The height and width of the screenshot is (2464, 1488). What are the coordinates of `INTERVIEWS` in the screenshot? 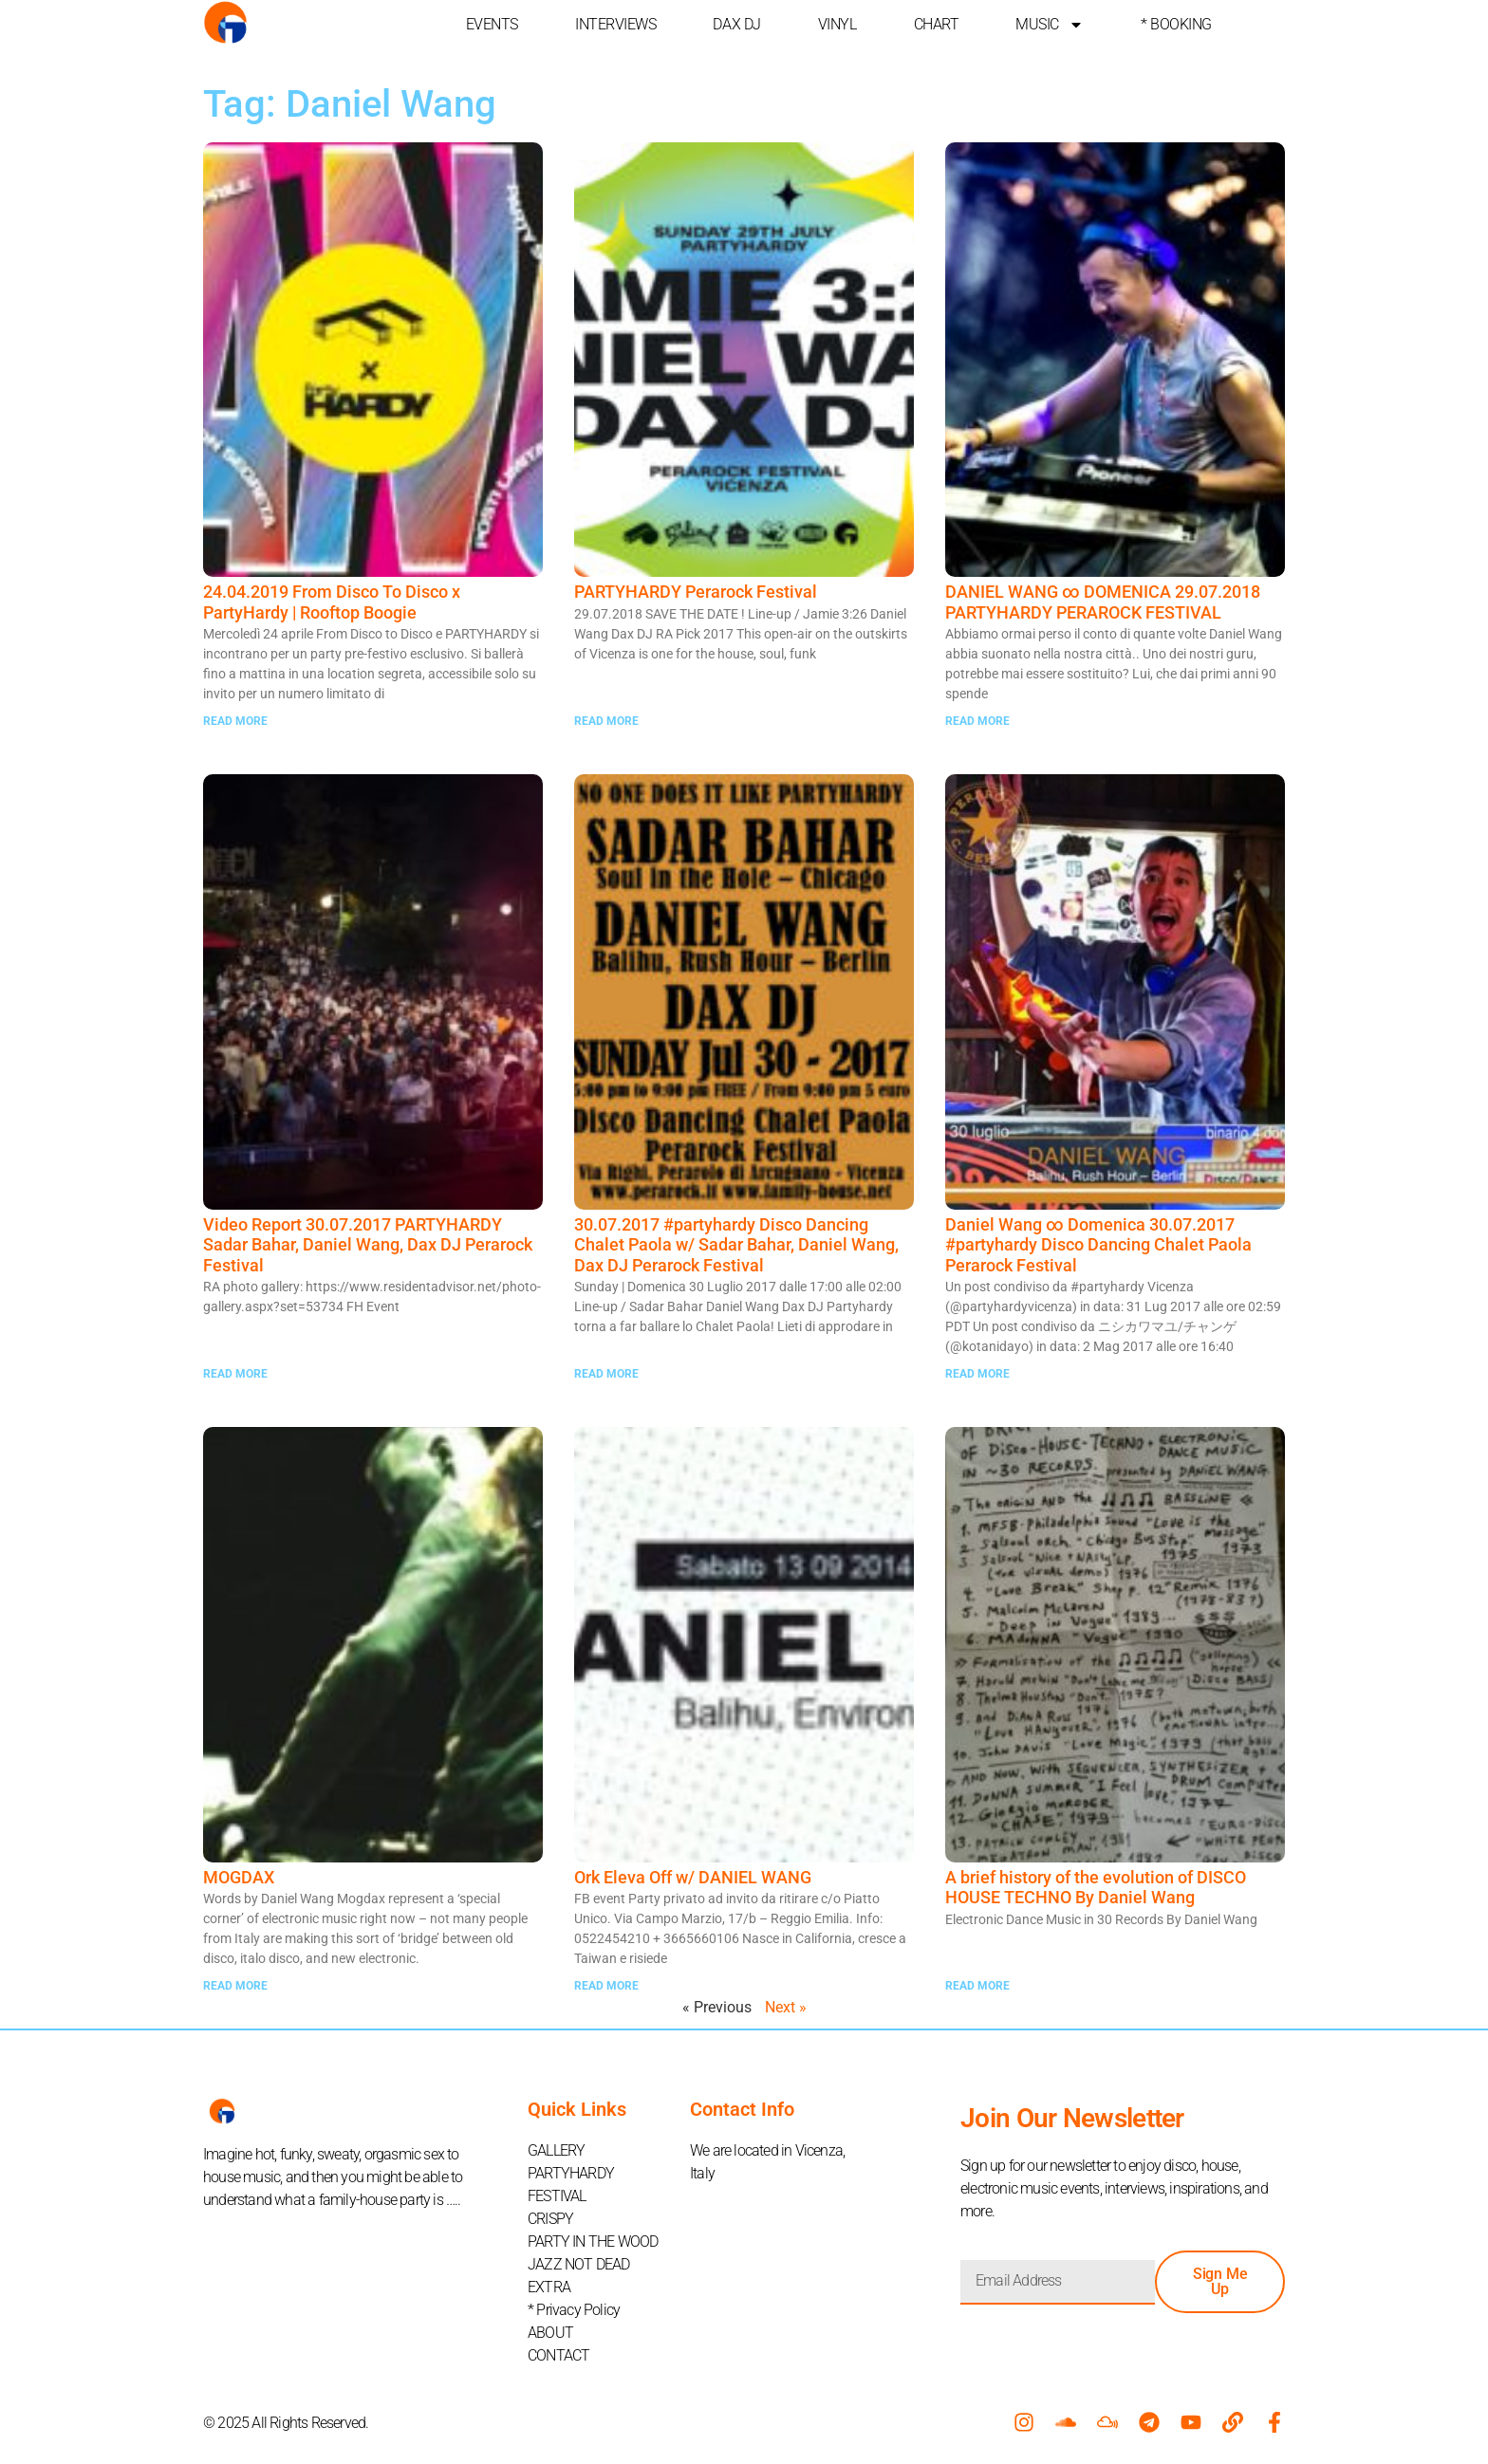 It's located at (616, 24).